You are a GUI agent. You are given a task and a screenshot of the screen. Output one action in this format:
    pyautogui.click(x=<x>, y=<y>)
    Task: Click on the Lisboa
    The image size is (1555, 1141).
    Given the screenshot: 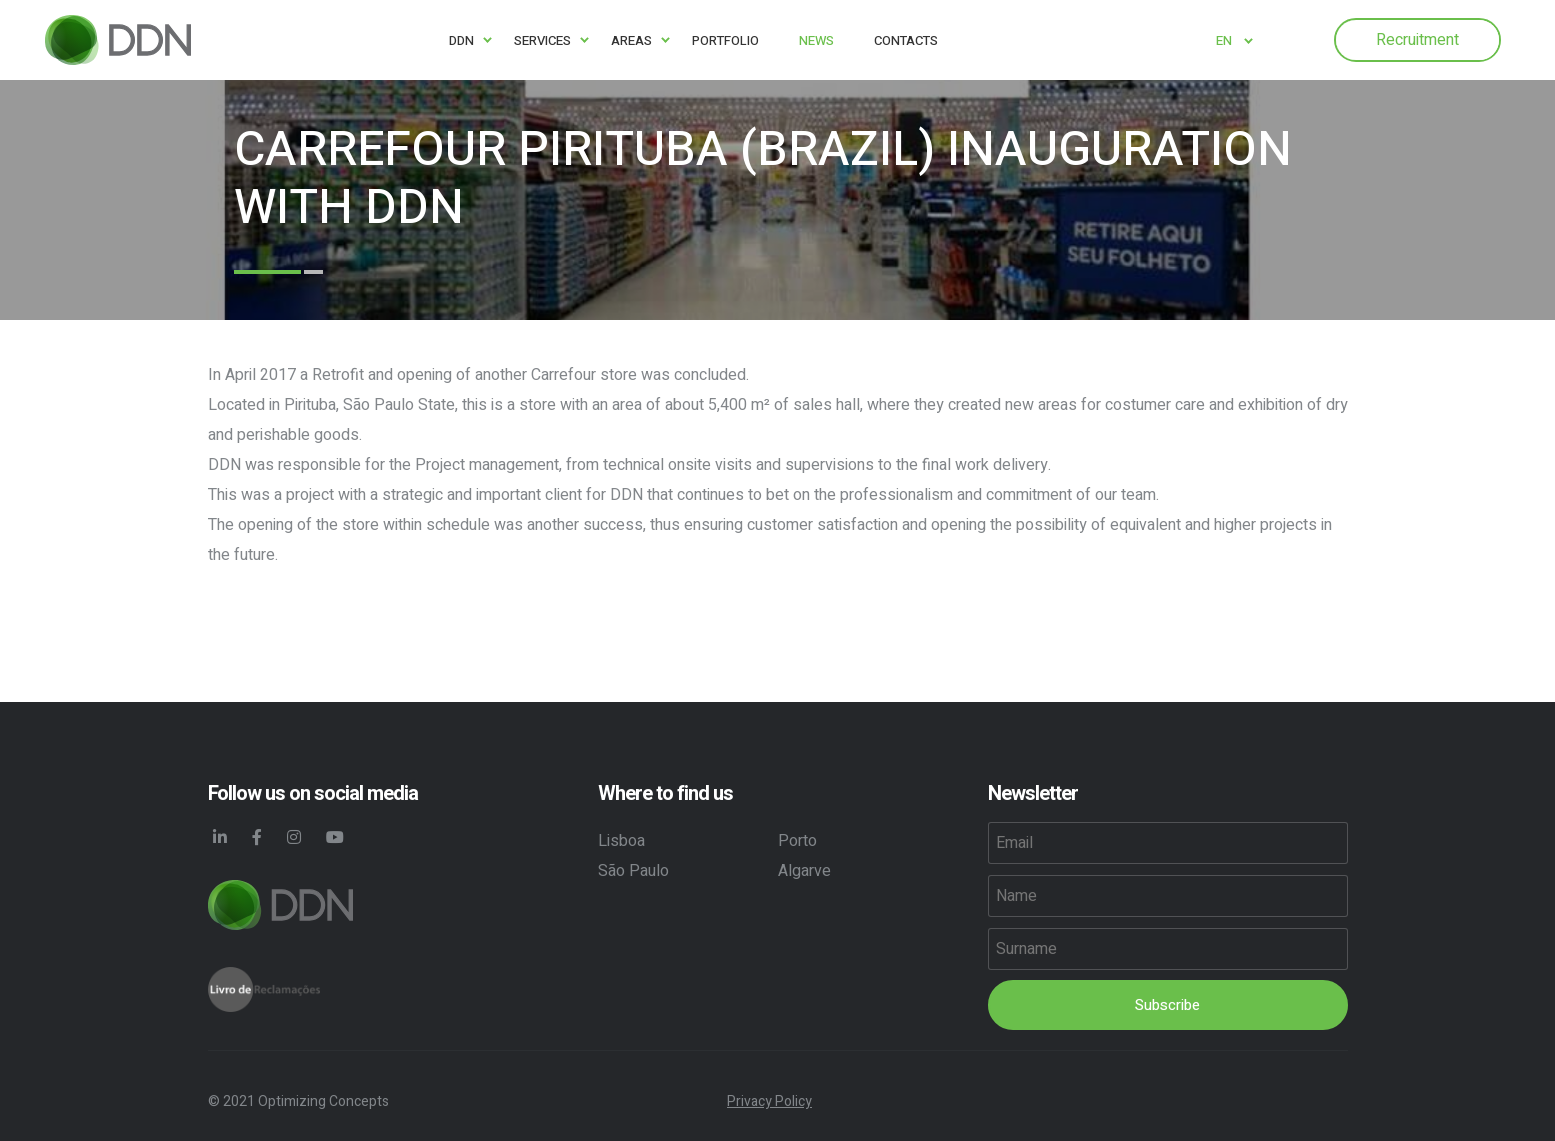 What is the action you would take?
    pyautogui.click(x=621, y=841)
    